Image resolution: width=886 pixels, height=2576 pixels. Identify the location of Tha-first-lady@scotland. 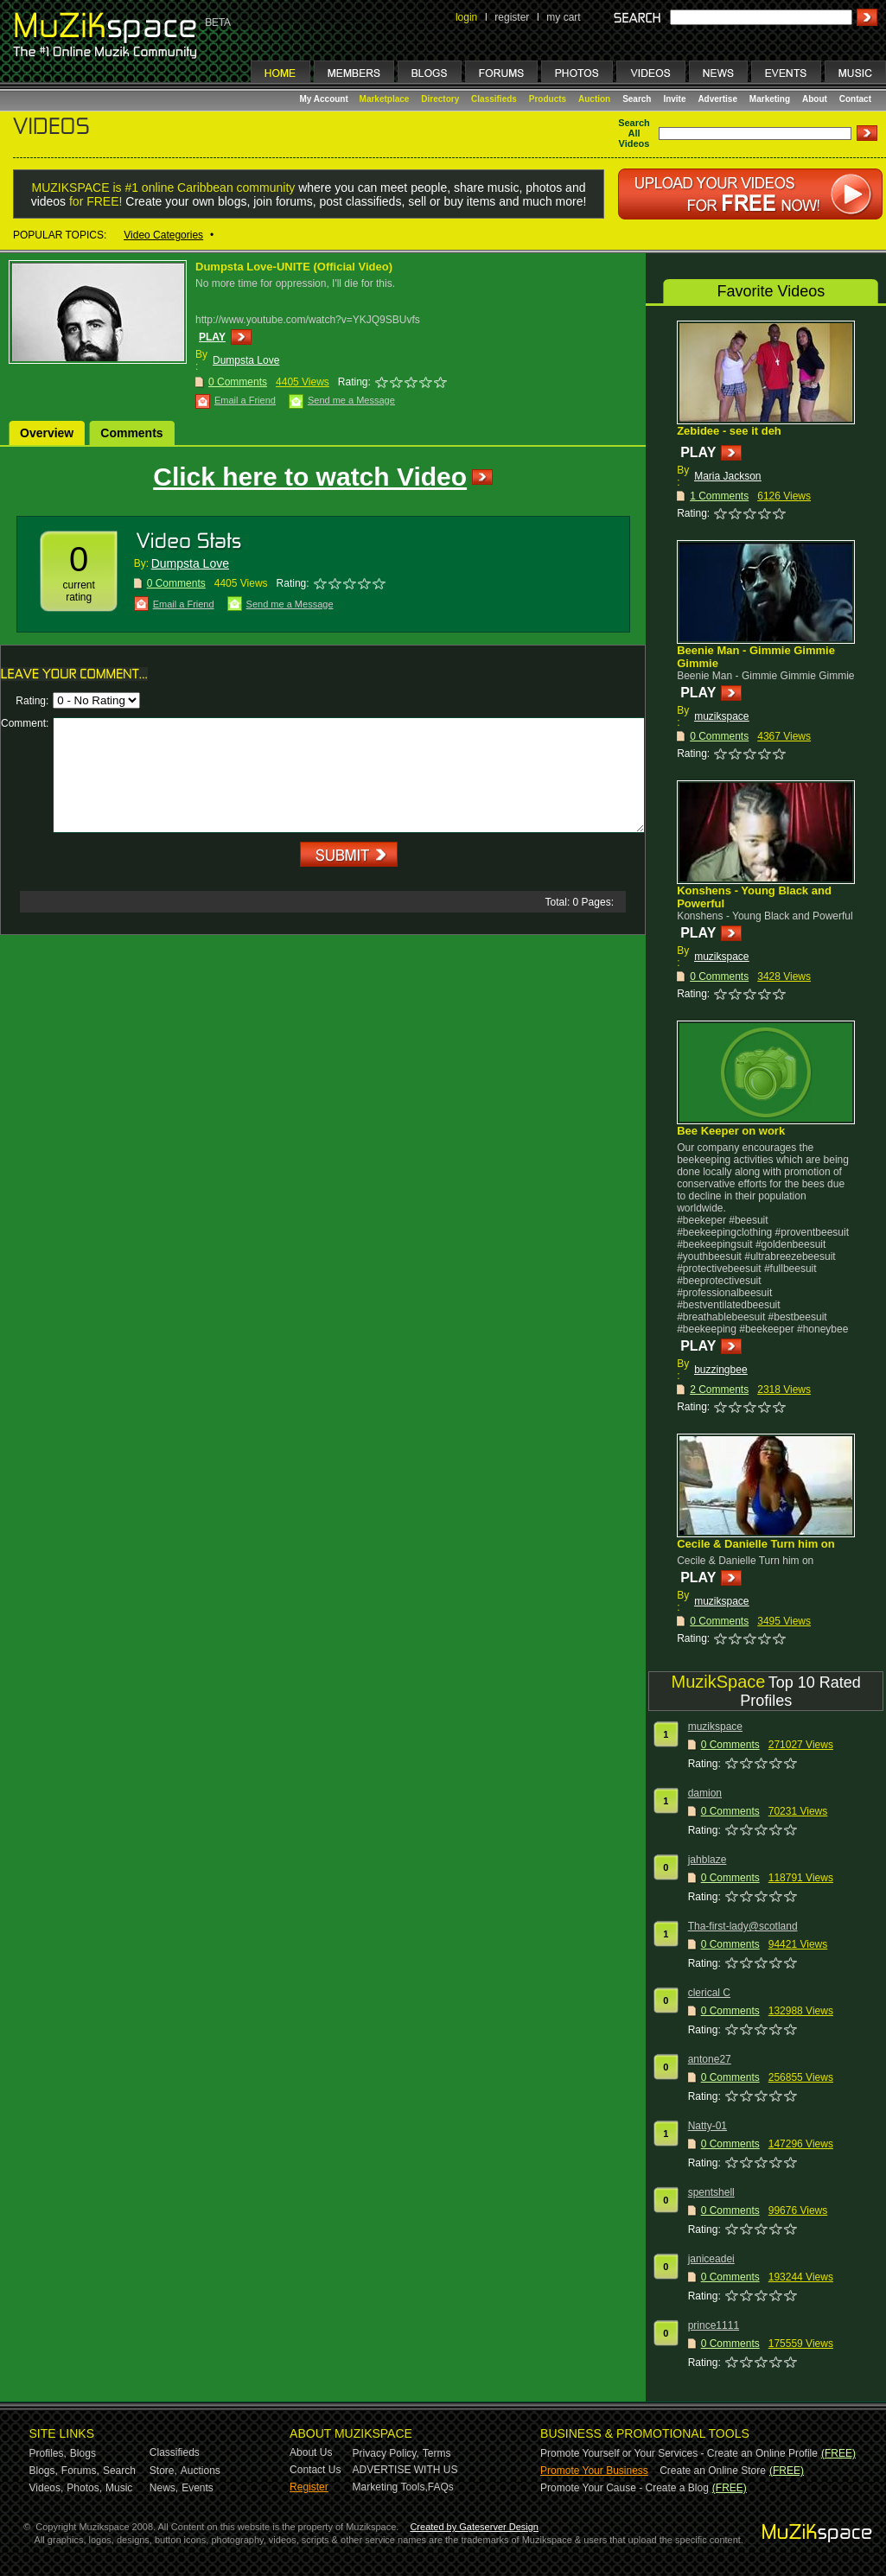
(743, 1926).